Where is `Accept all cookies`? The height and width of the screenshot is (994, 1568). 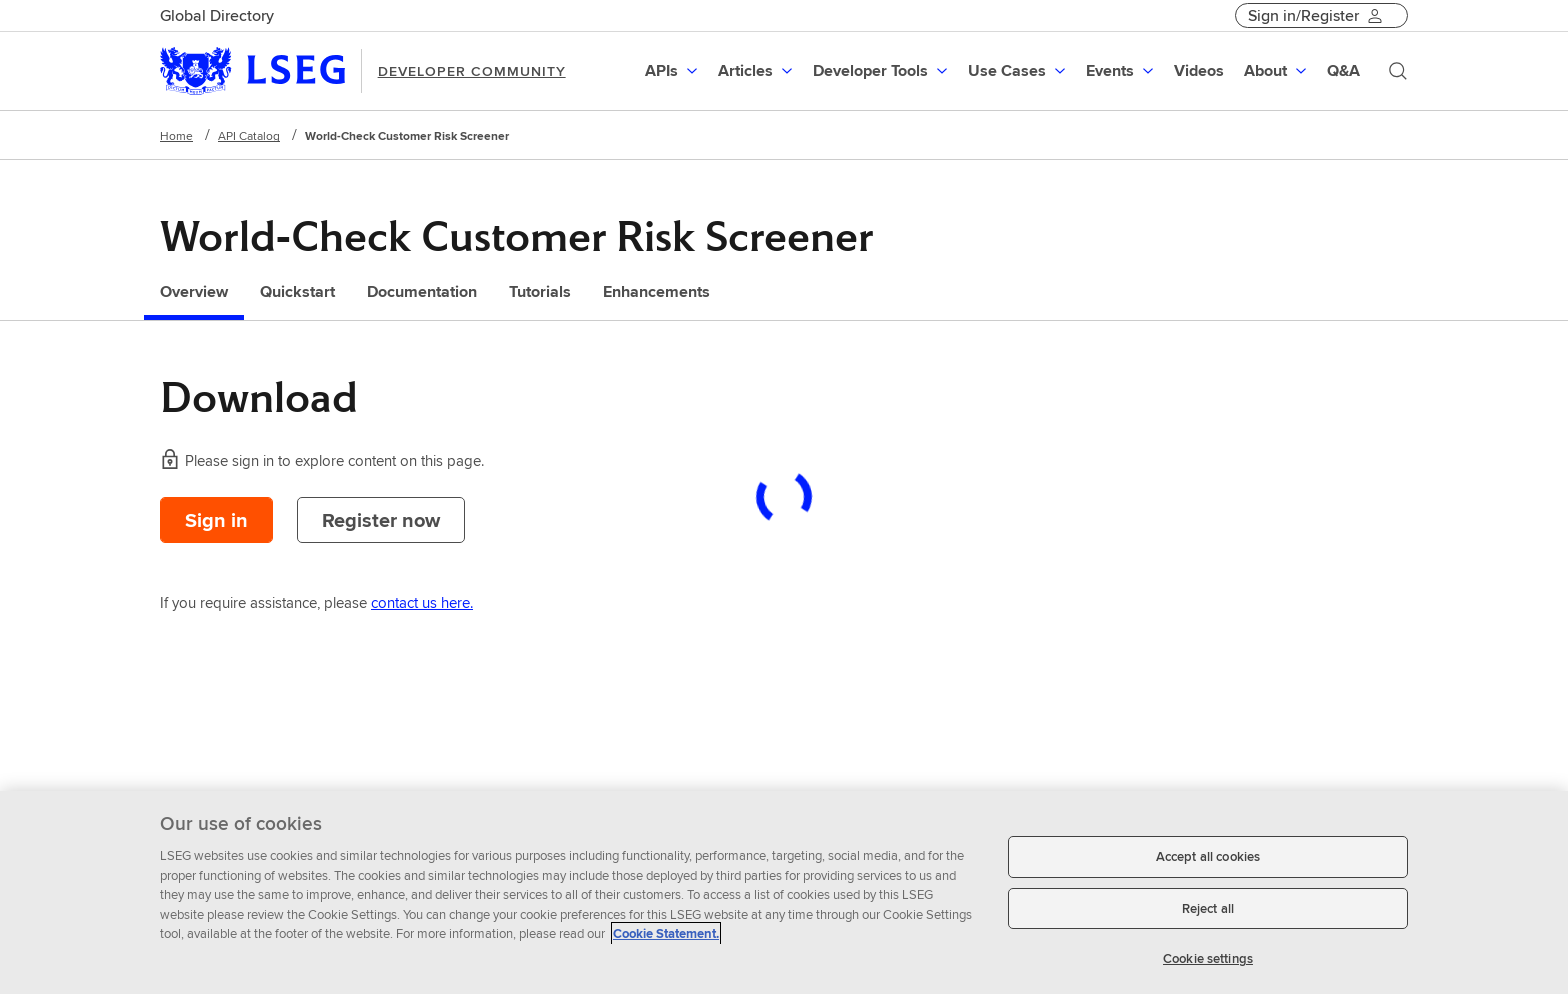 Accept all cookies is located at coordinates (1208, 856).